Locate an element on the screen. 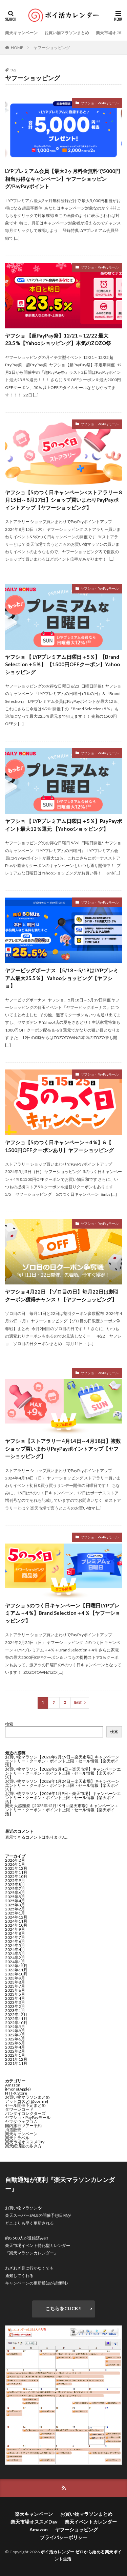 This screenshot has width=127, height=2576. 2022年6月 is located at coordinates (15, 2038).